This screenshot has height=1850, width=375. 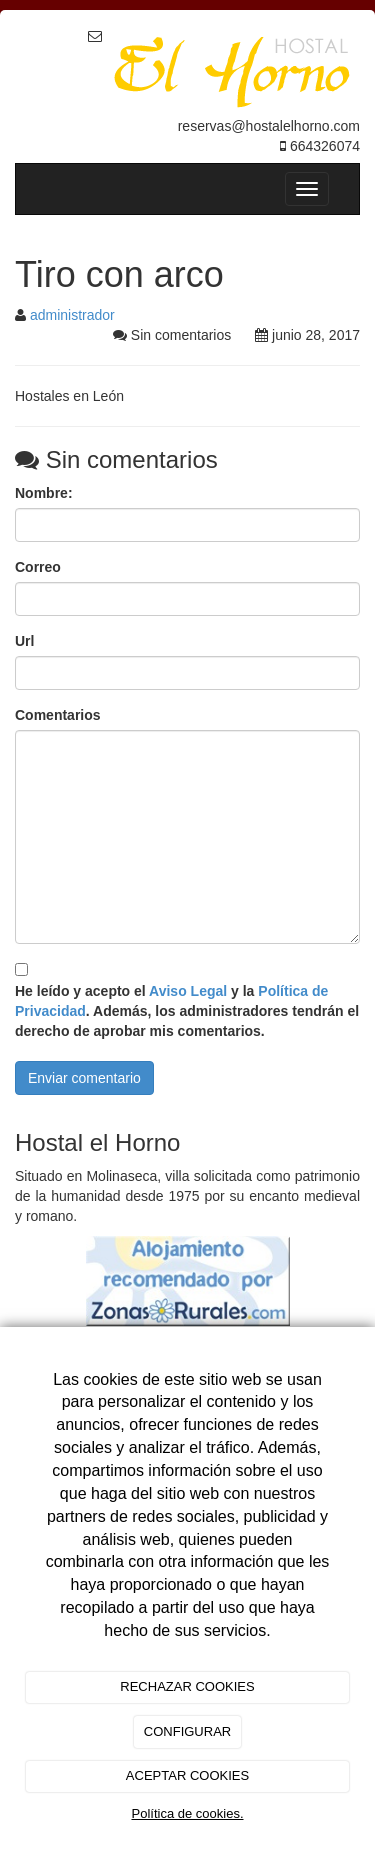 I want to click on administrador, so click(x=72, y=315).